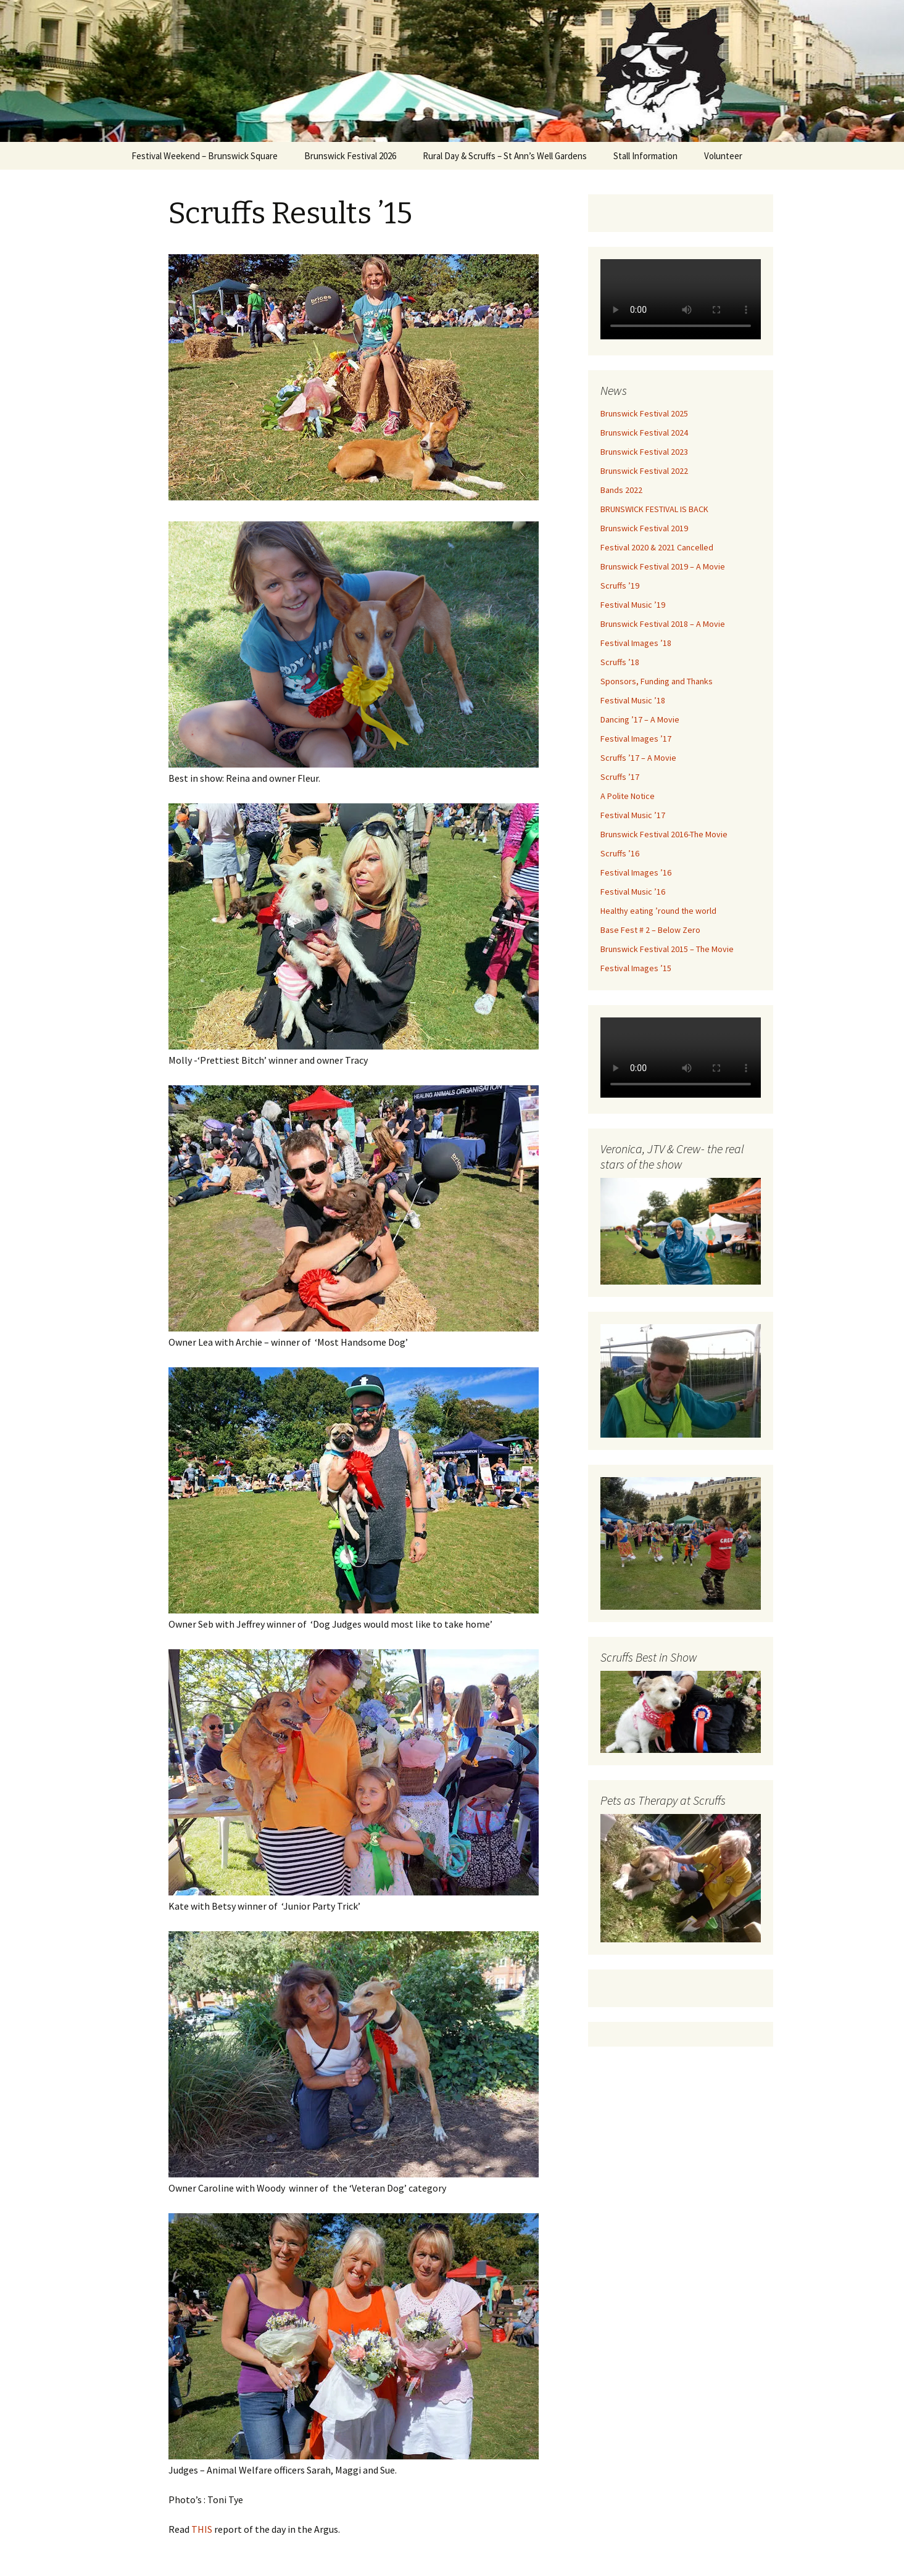 Image resolution: width=904 pixels, height=2576 pixels. I want to click on Brunswick Festival 2019, so click(644, 528).